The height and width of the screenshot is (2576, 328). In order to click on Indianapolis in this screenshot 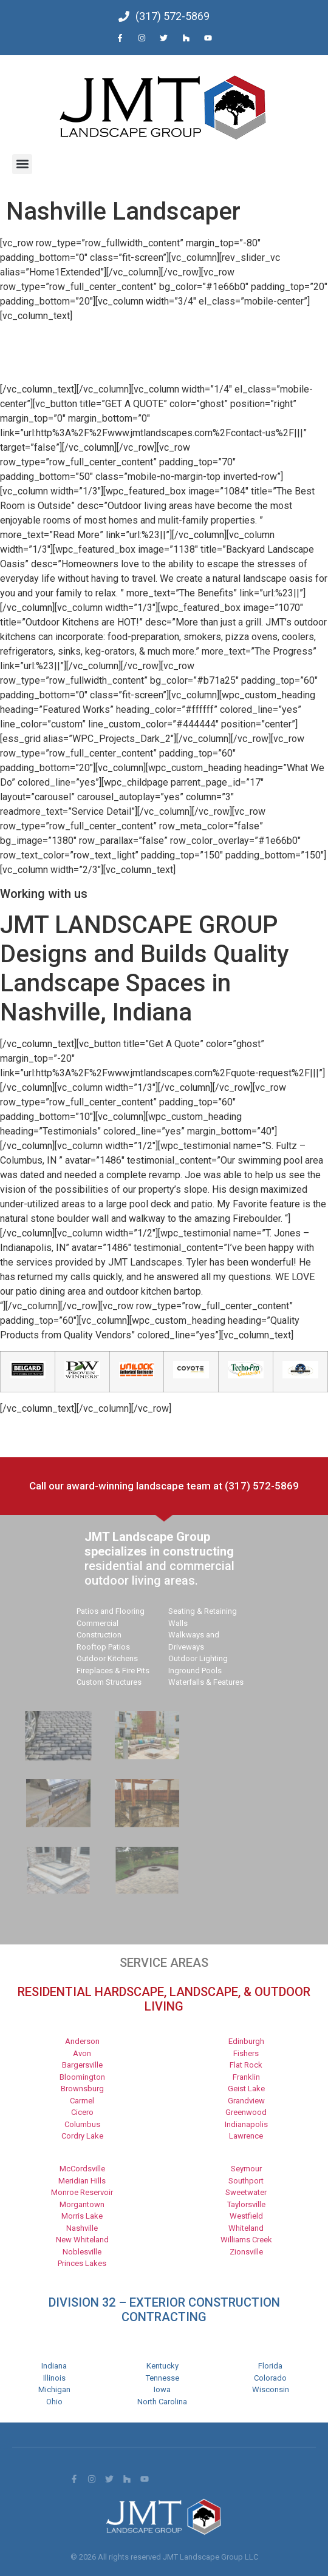, I will do `click(246, 2124)`.